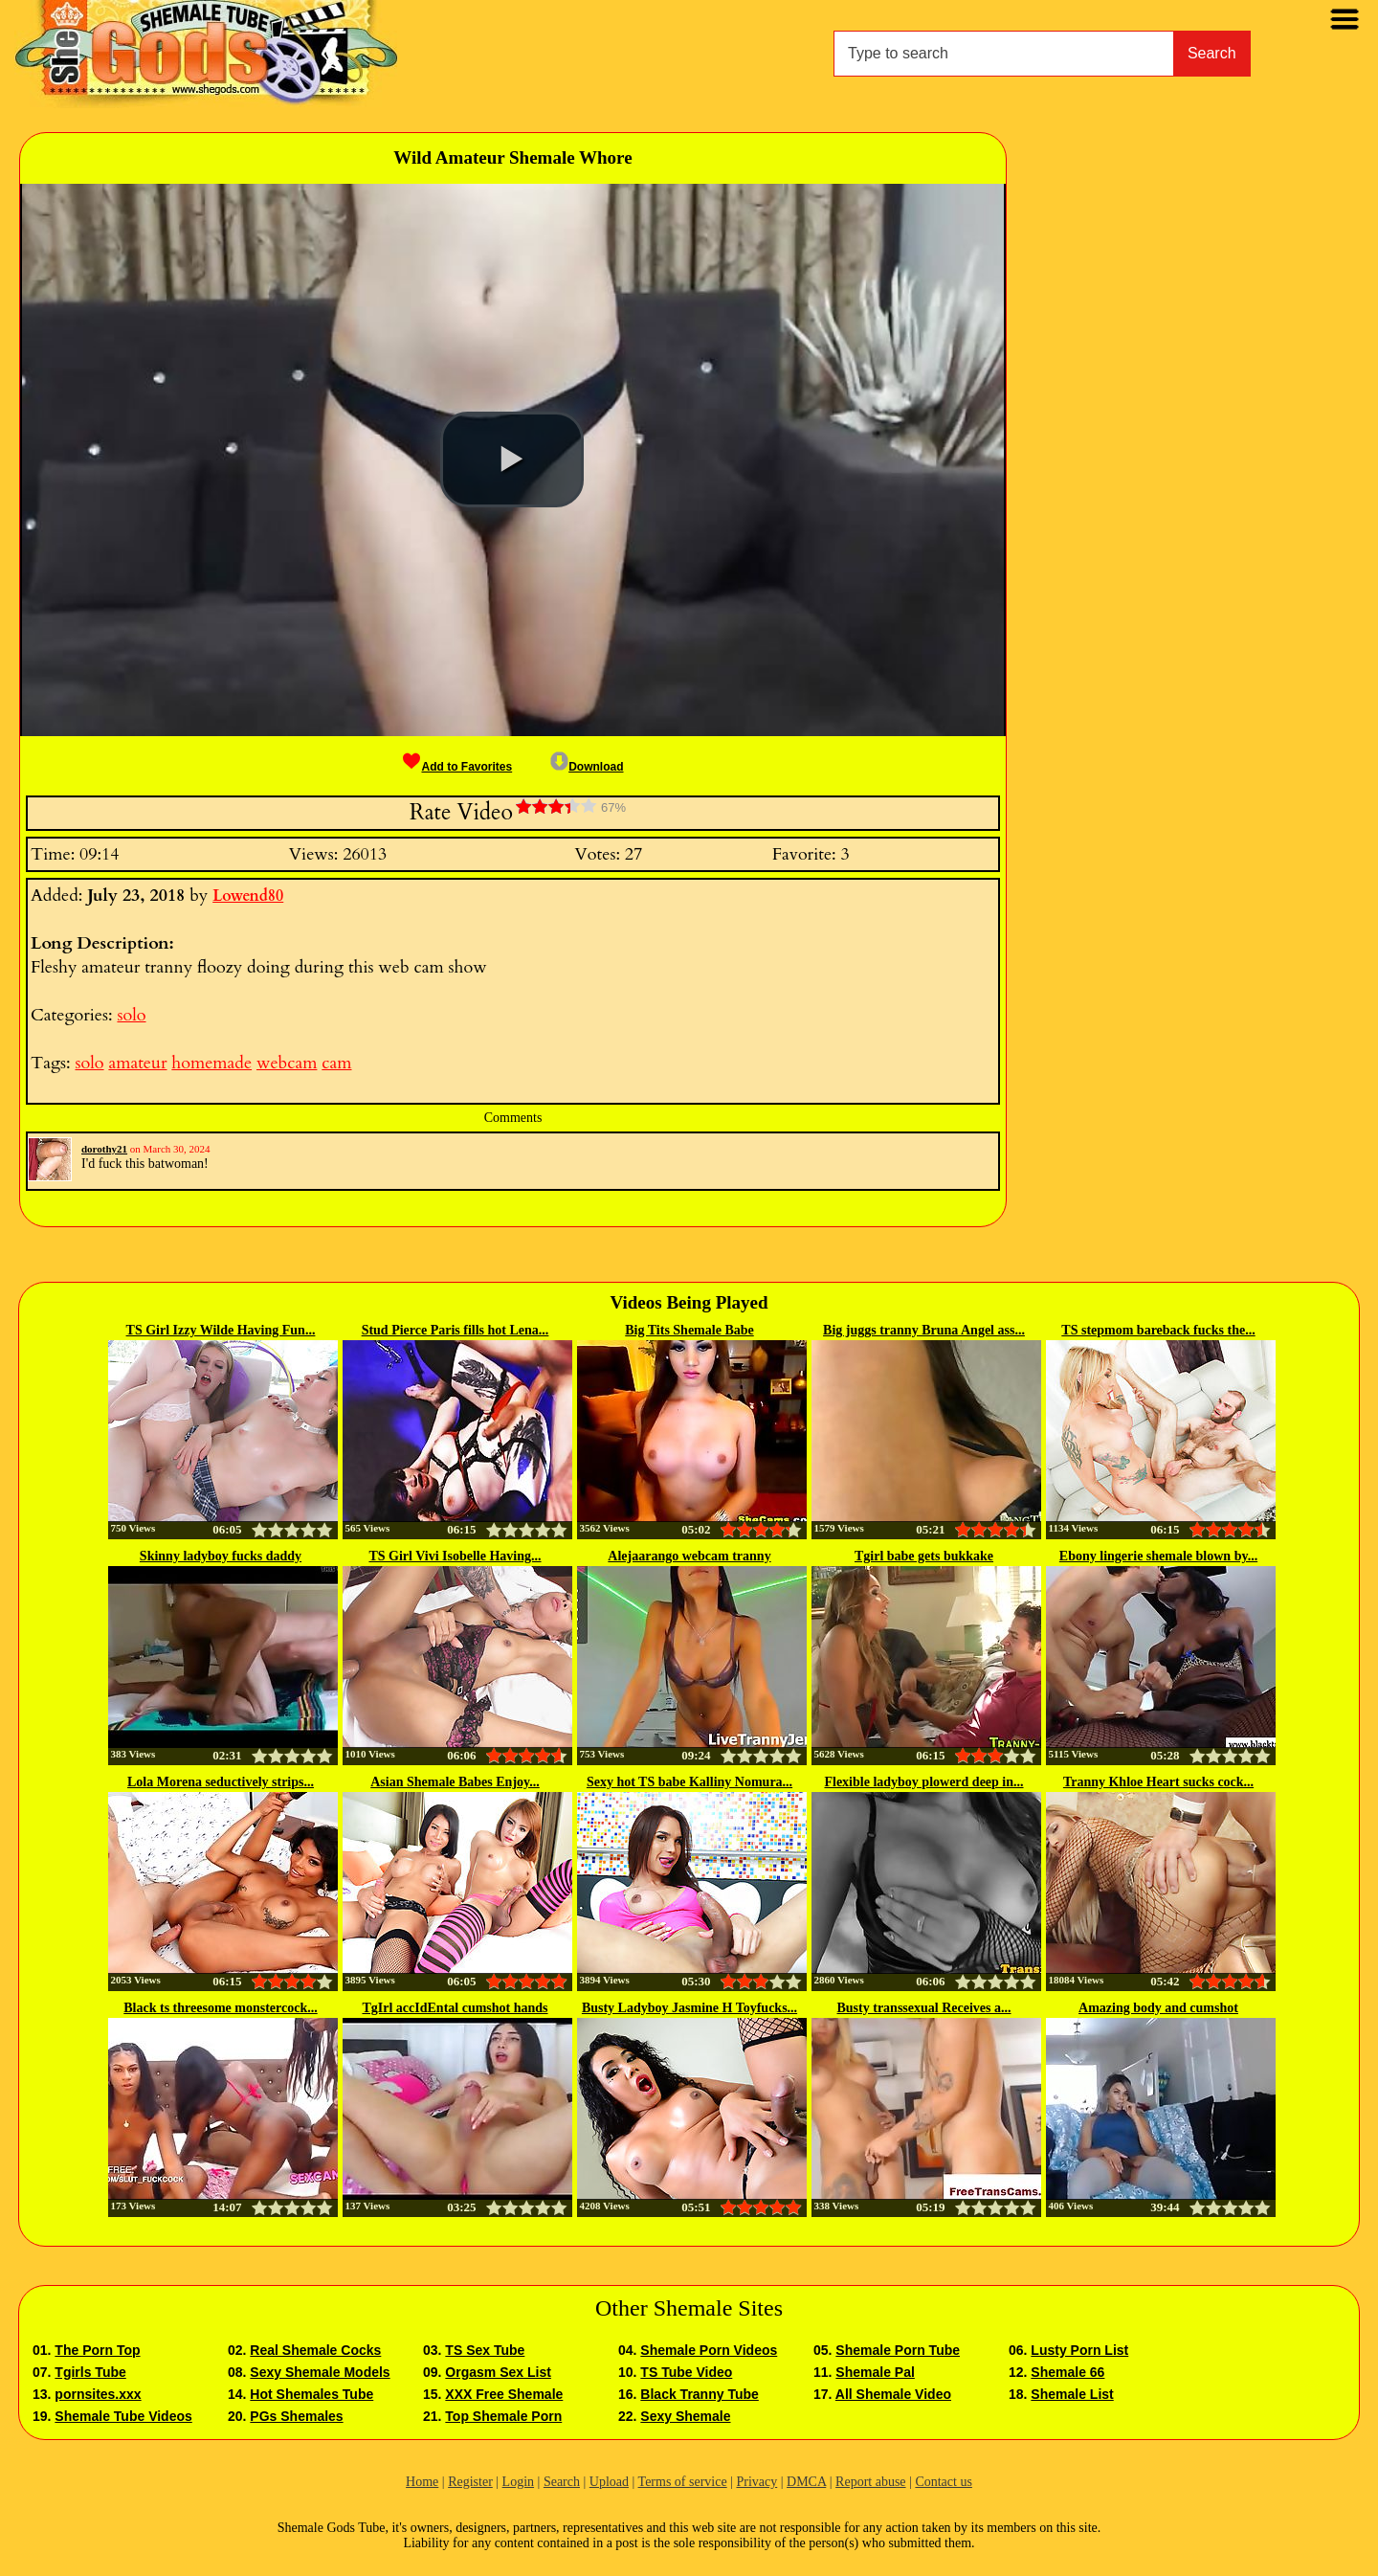  I want to click on Home, so click(422, 2482).